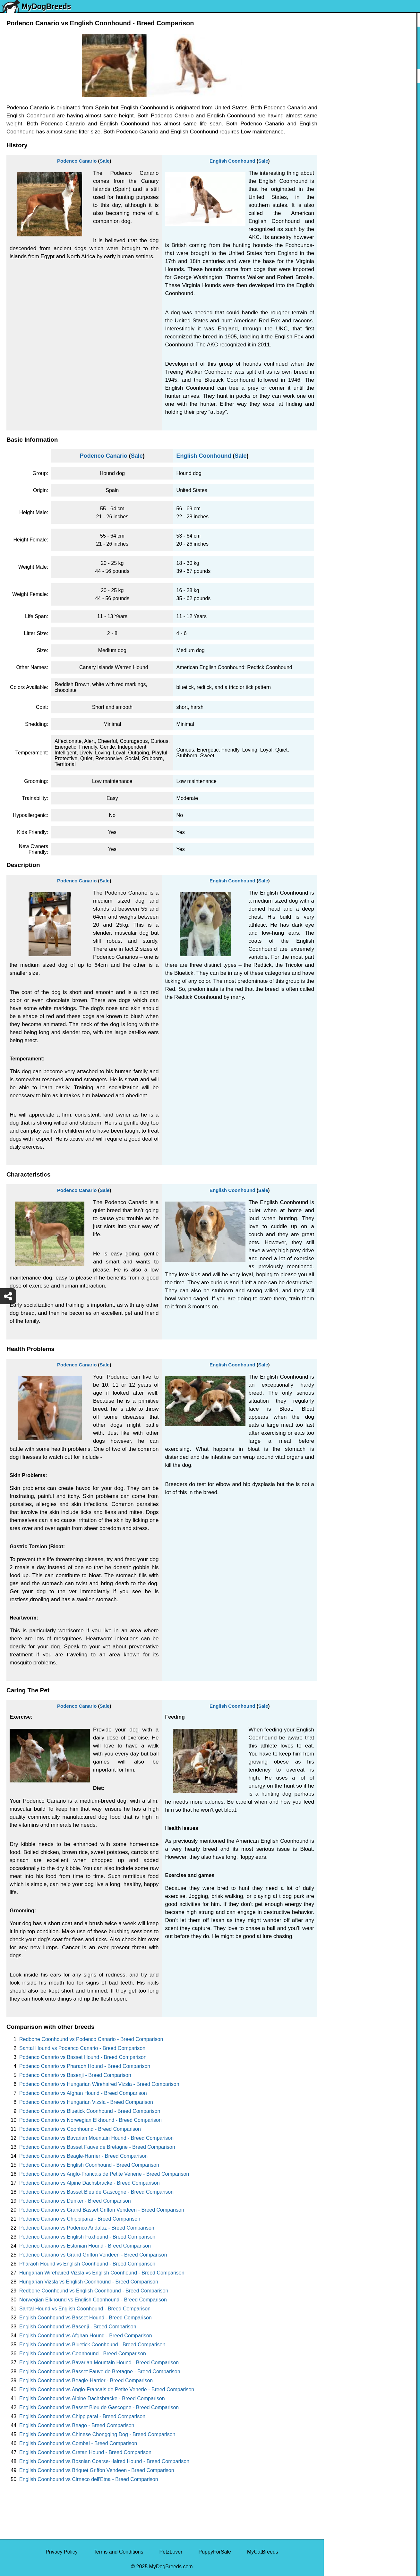  I want to click on Pharaoh Hound vs English Coonhound - Breed Comparison, so click(87, 2263).